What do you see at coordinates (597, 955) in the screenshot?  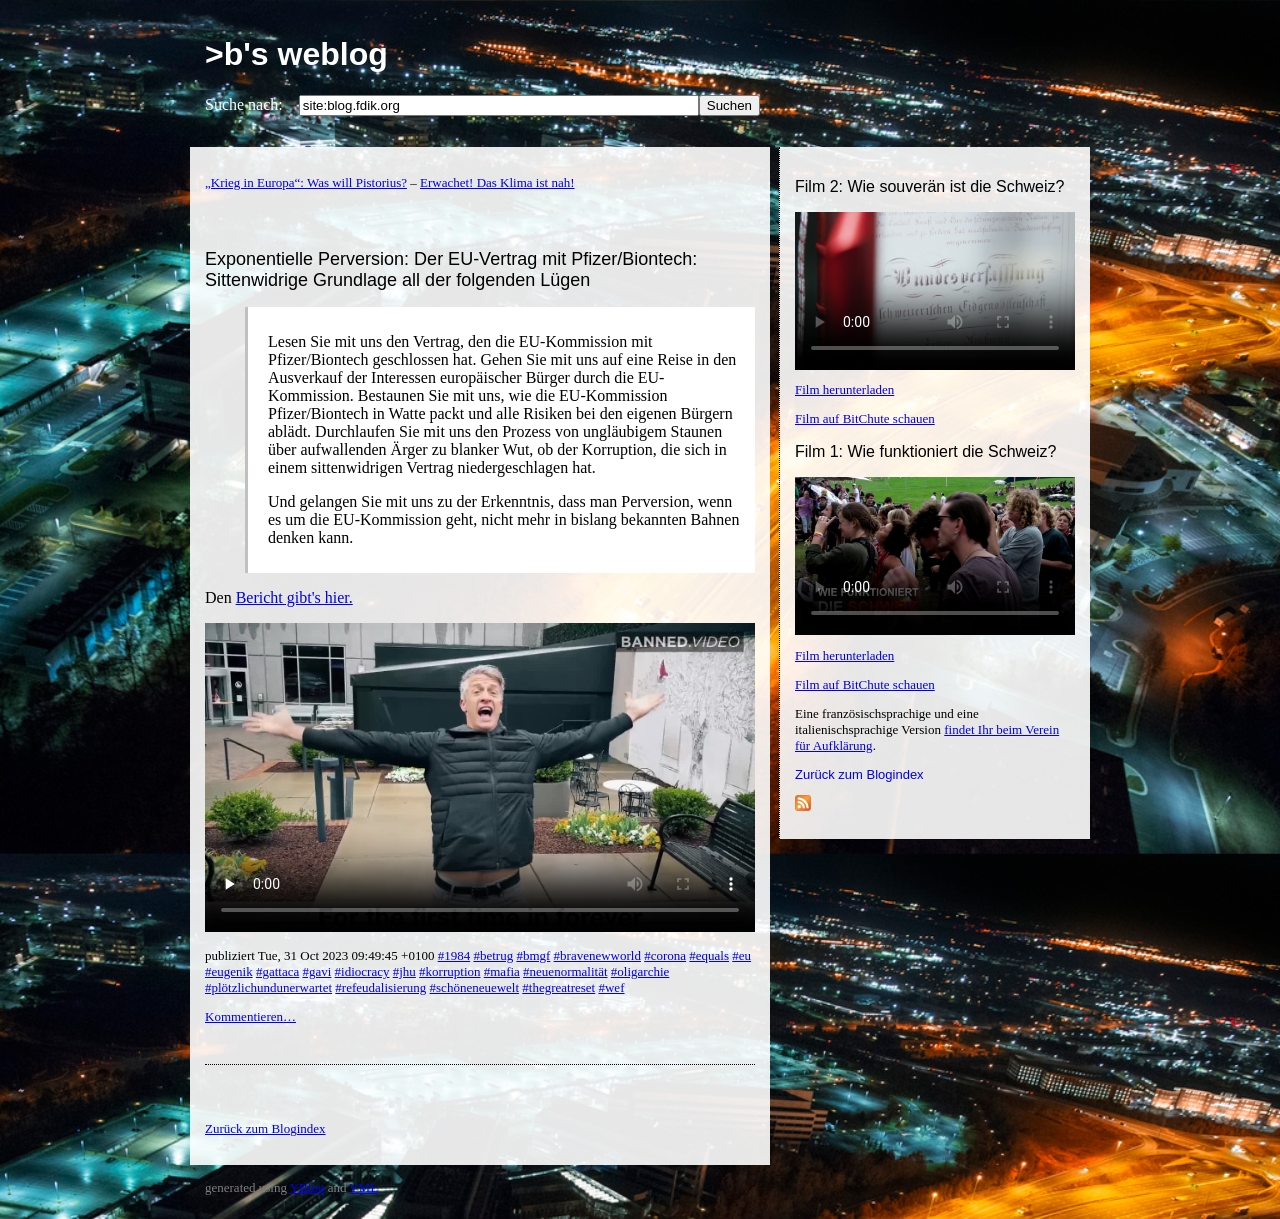 I see `#bravenewworld` at bounding box center [597, 955].